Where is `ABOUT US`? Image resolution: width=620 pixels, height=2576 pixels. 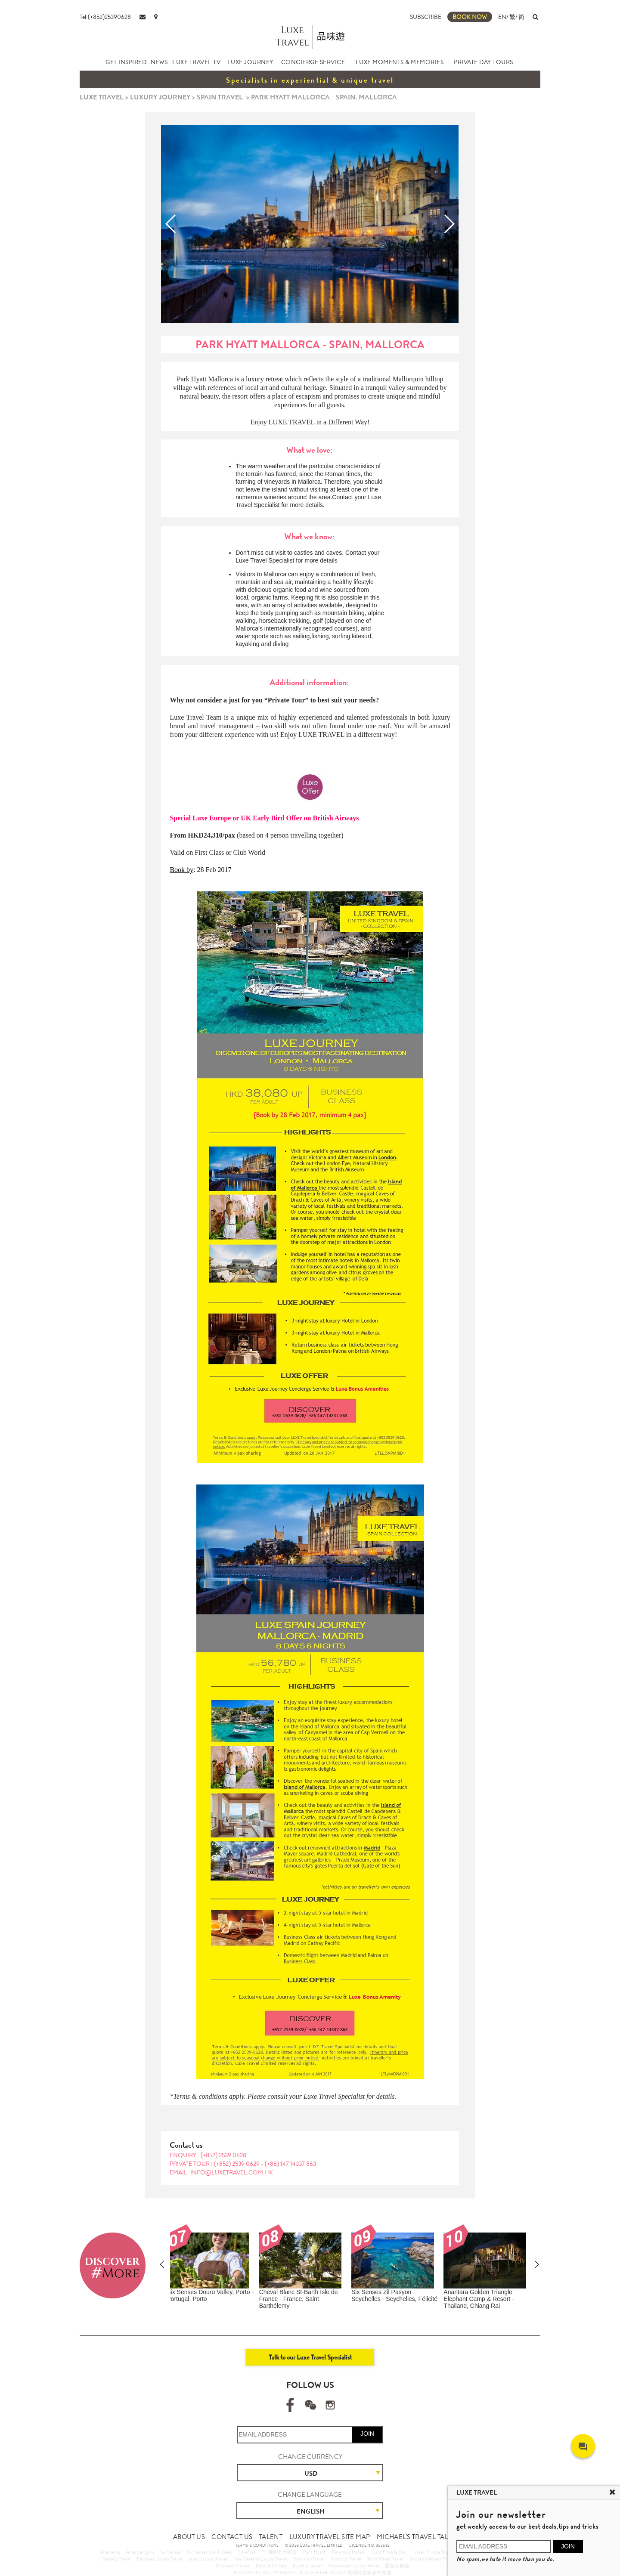
ABOUT US is located at coordinates (189, 2537).